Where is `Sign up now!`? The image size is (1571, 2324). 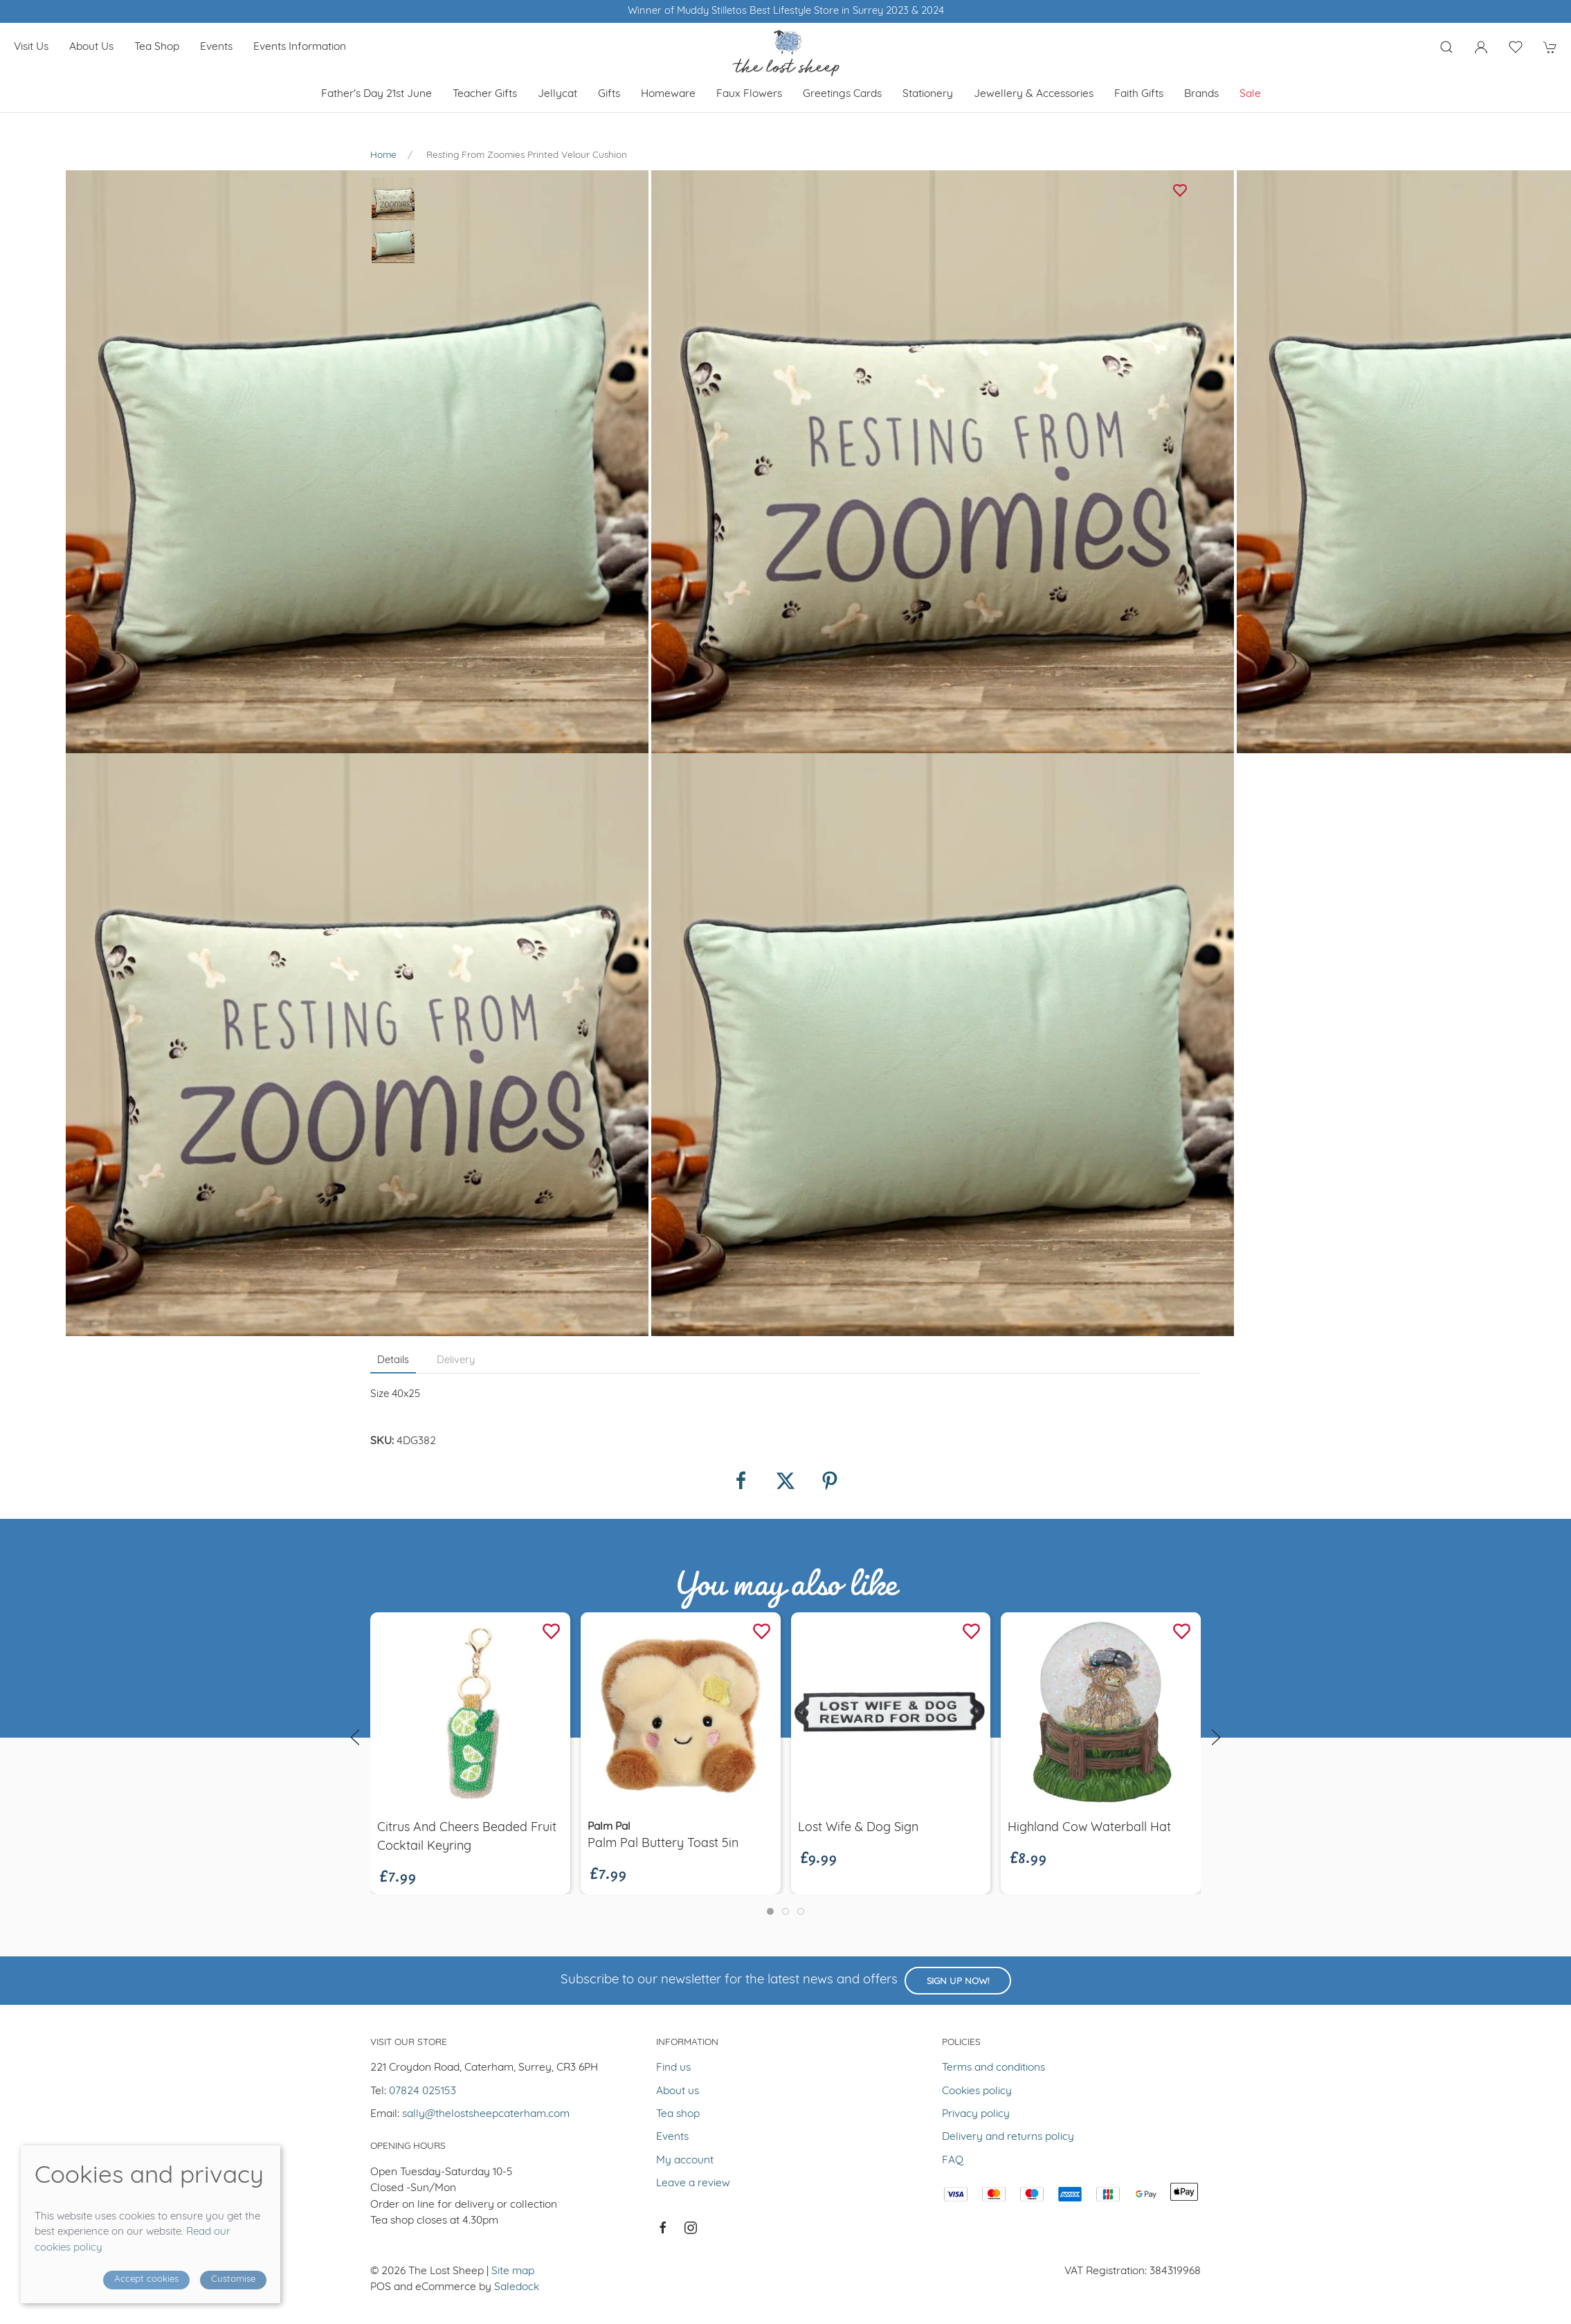
Sign up now! is located at coordinates (958, 1981).